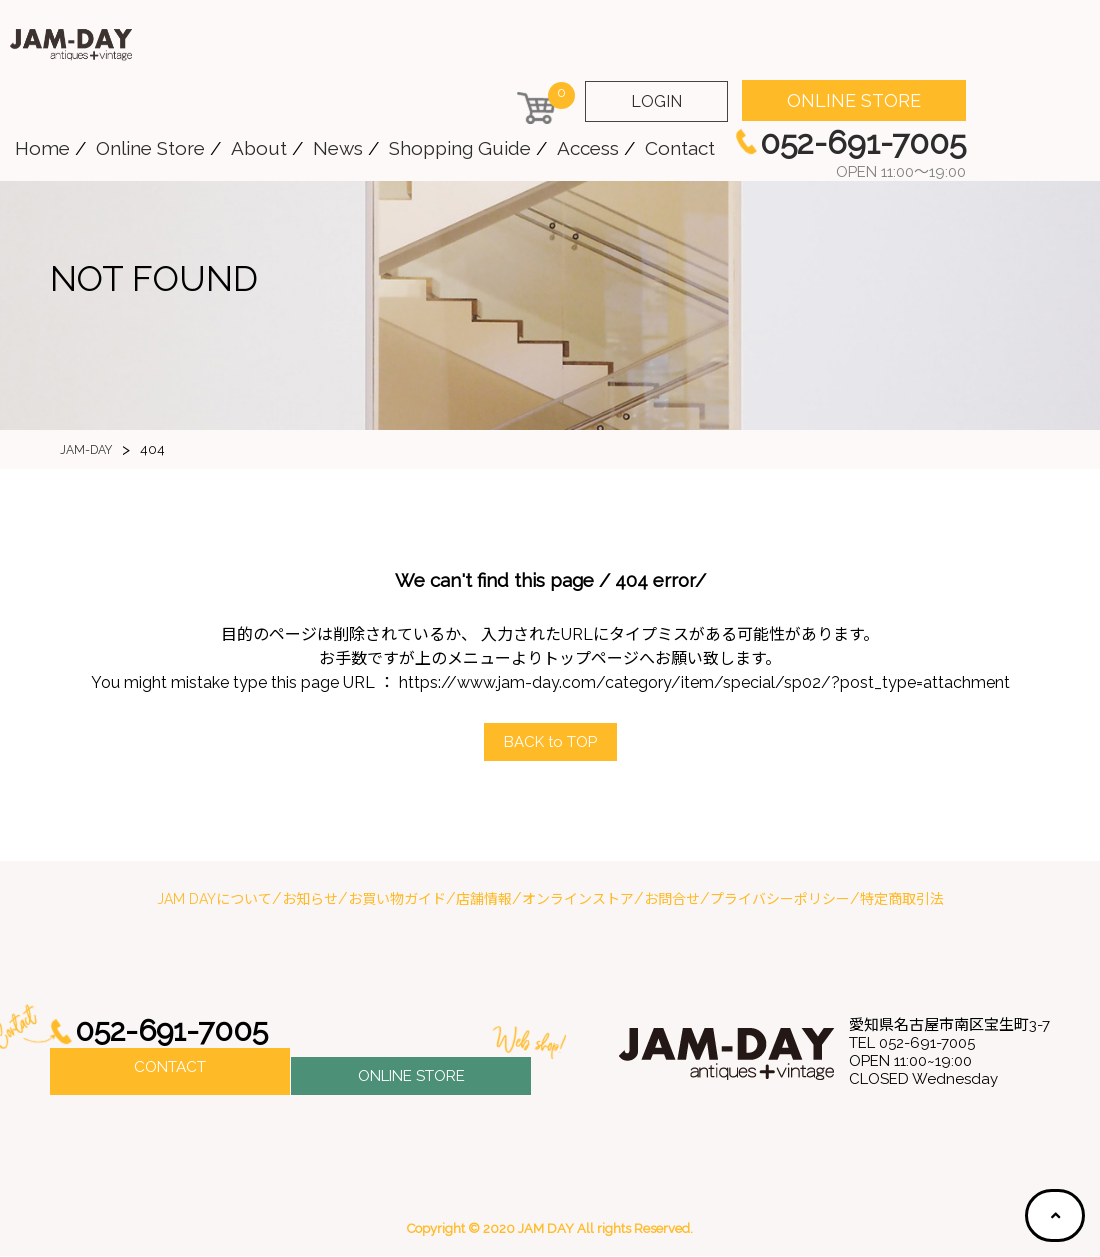 The image size is (1100, 1257). Describe the element at coordinates (902, 900) in the screenshot. I see `特定商取引法` at that location.